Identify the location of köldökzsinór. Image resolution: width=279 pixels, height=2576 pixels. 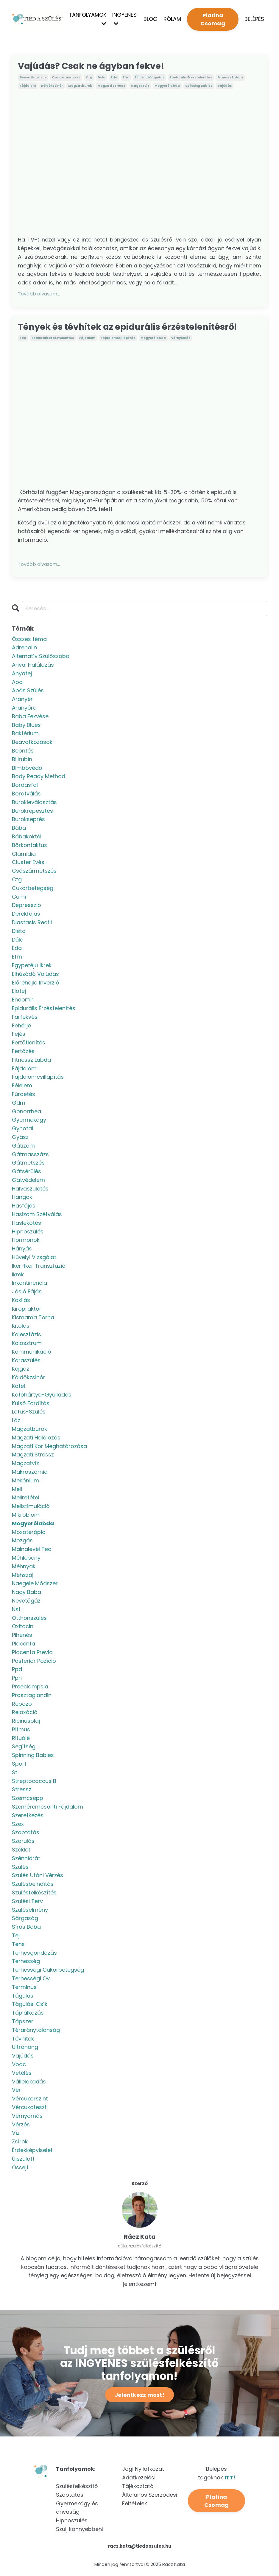
(52, 86).